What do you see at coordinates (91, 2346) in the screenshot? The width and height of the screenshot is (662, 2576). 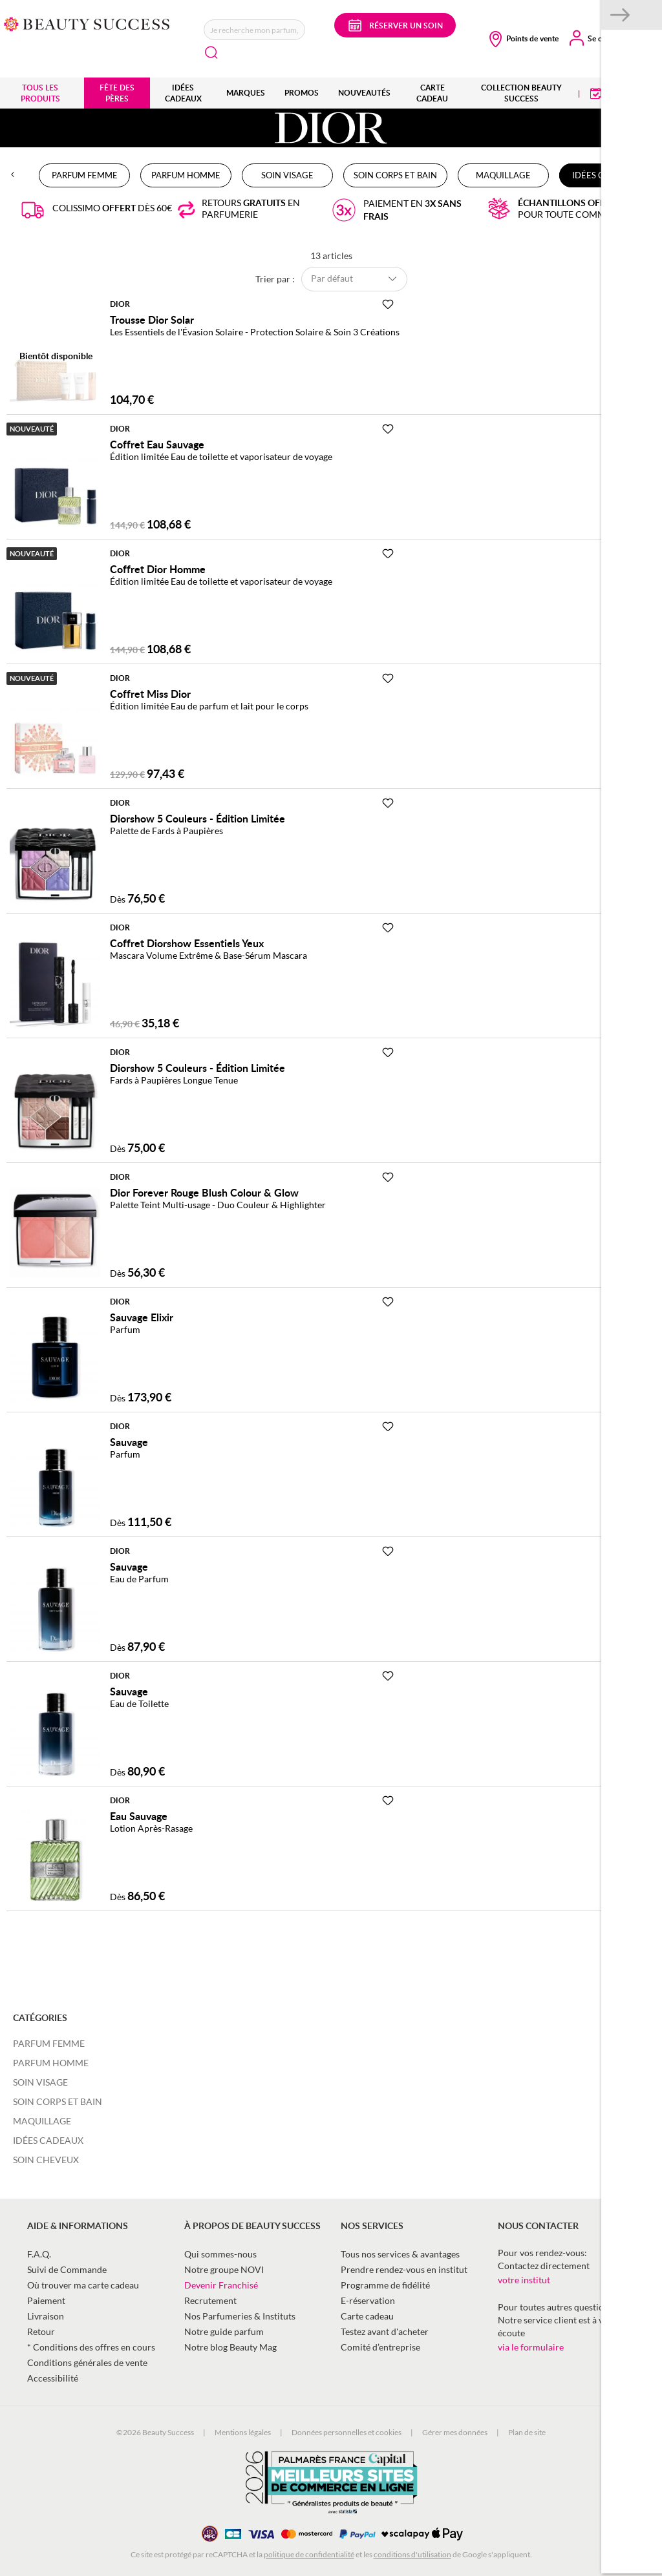 I see `* Conditions des offres en cours` at bounding box center [91, 2346].